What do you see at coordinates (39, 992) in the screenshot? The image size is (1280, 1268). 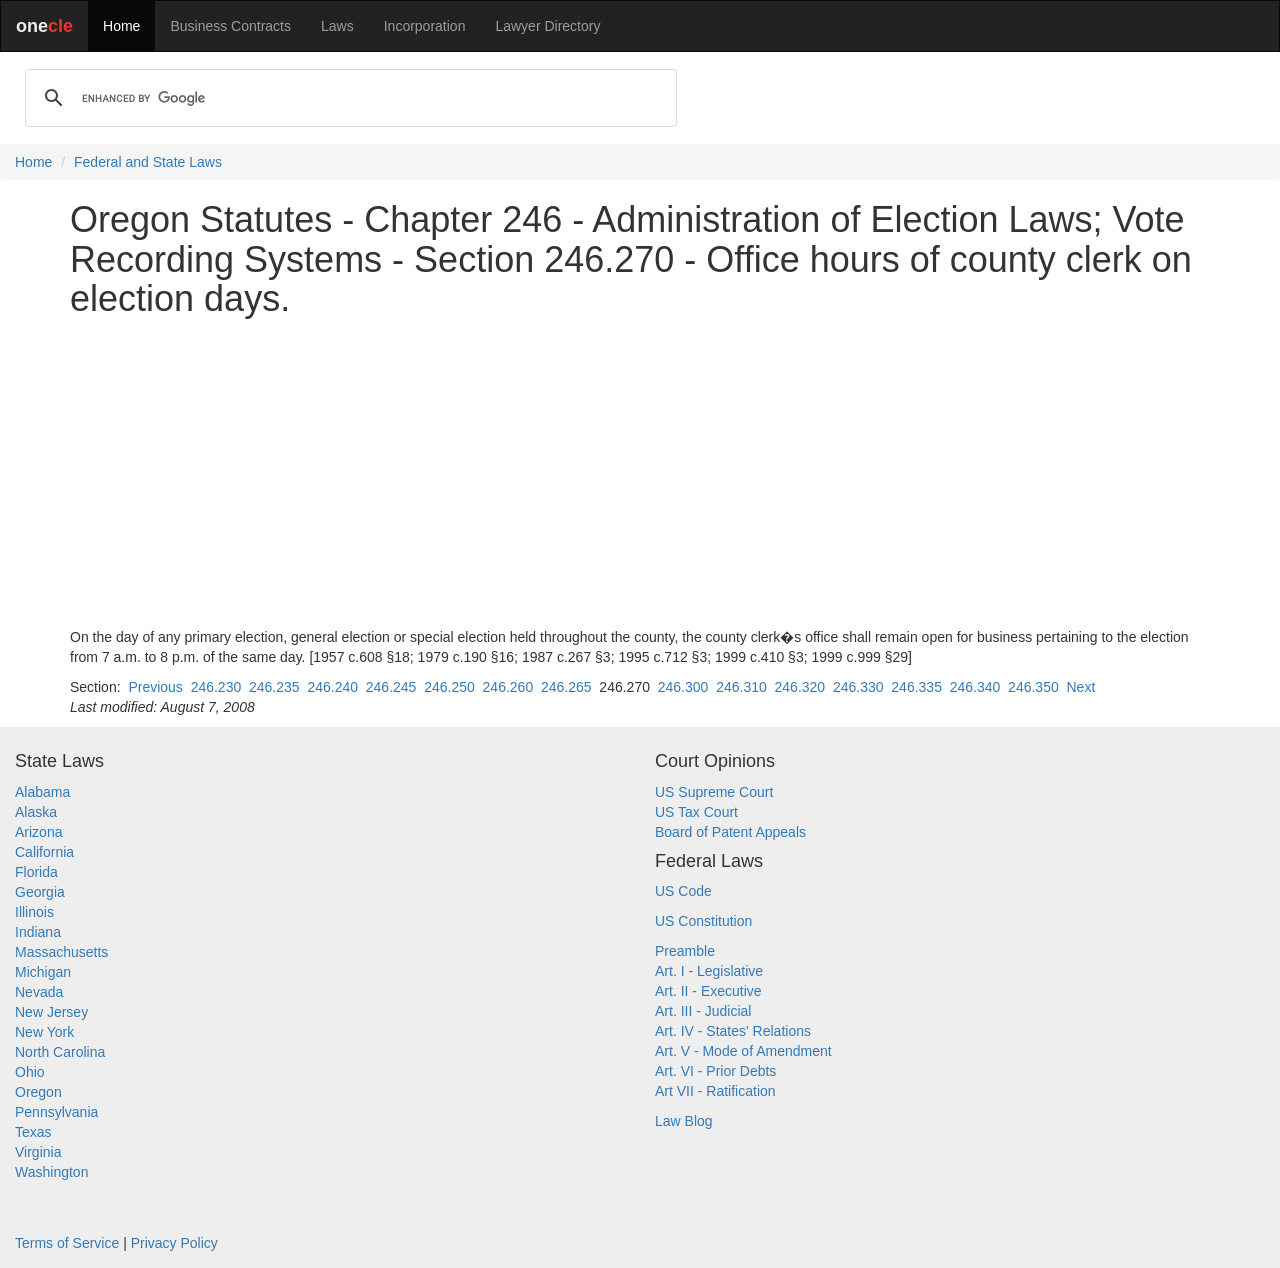 I see `Nevada` at bounding box center [39, 992].